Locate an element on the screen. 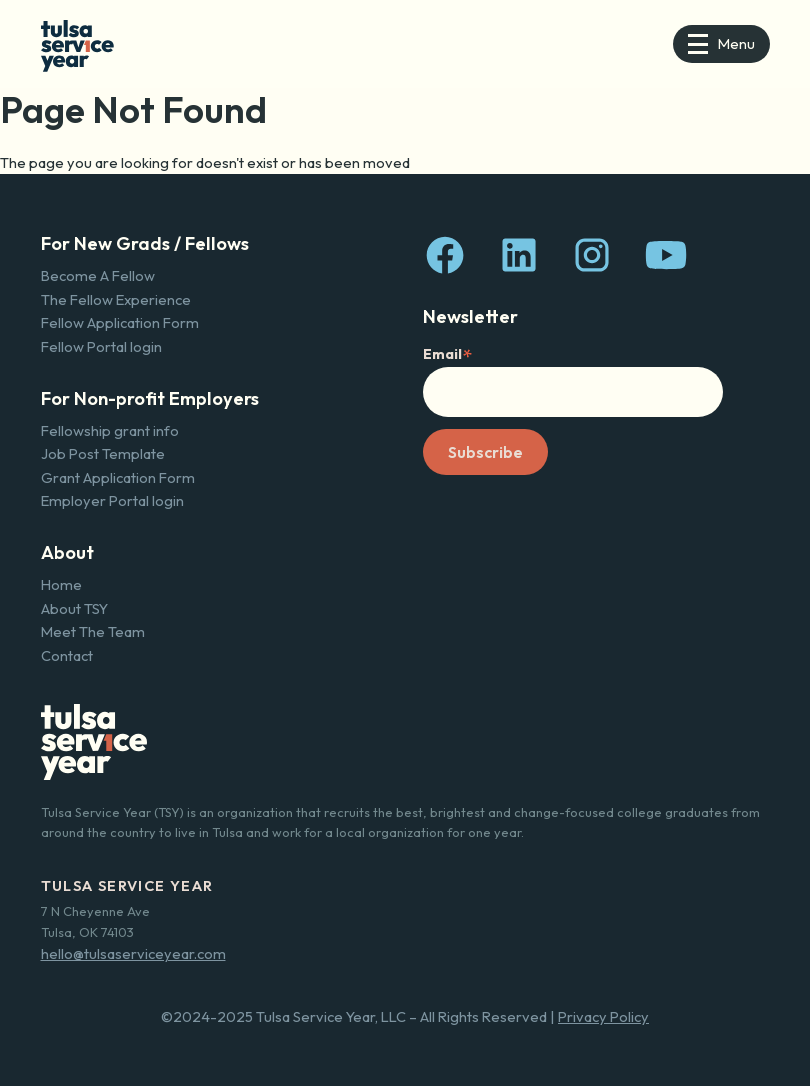  Employer Portal login is located at coordinates (112, 500).